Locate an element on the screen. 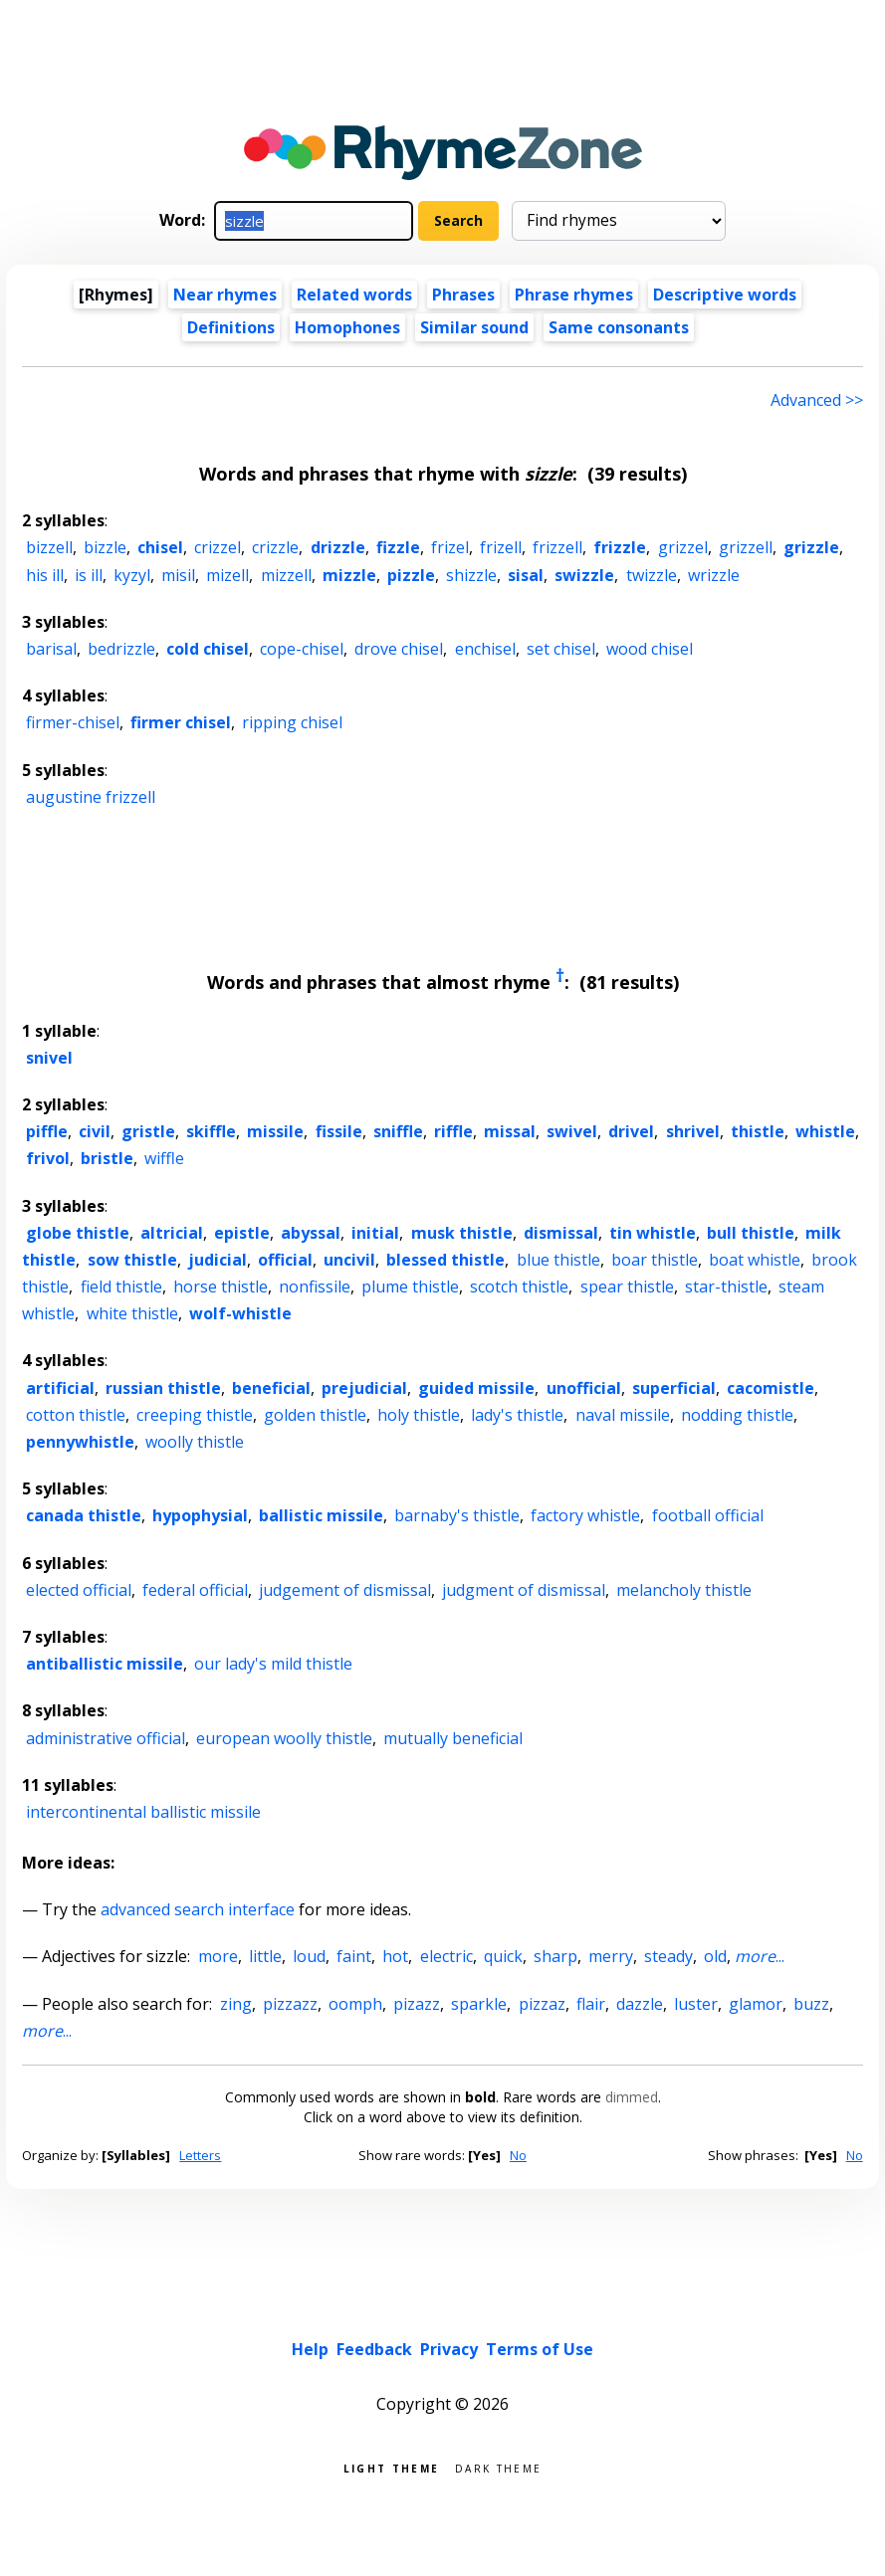 This screenshot has height=2576, width=885. cotton thistle is located at coordinates (75, 1415).